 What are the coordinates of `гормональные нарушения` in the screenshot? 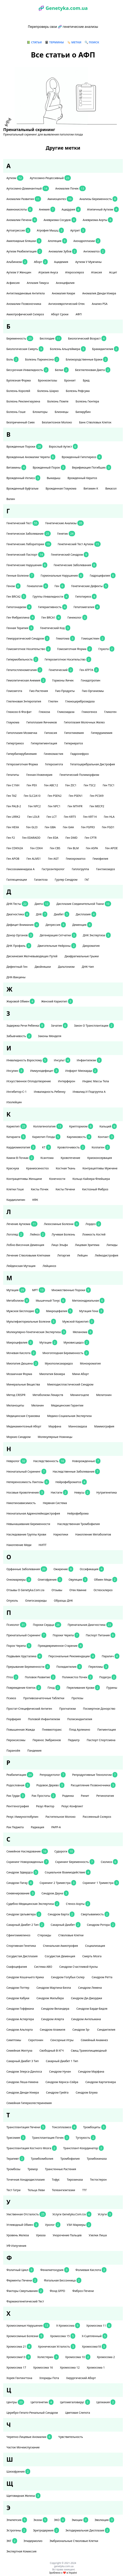 It's located at (62, 575).